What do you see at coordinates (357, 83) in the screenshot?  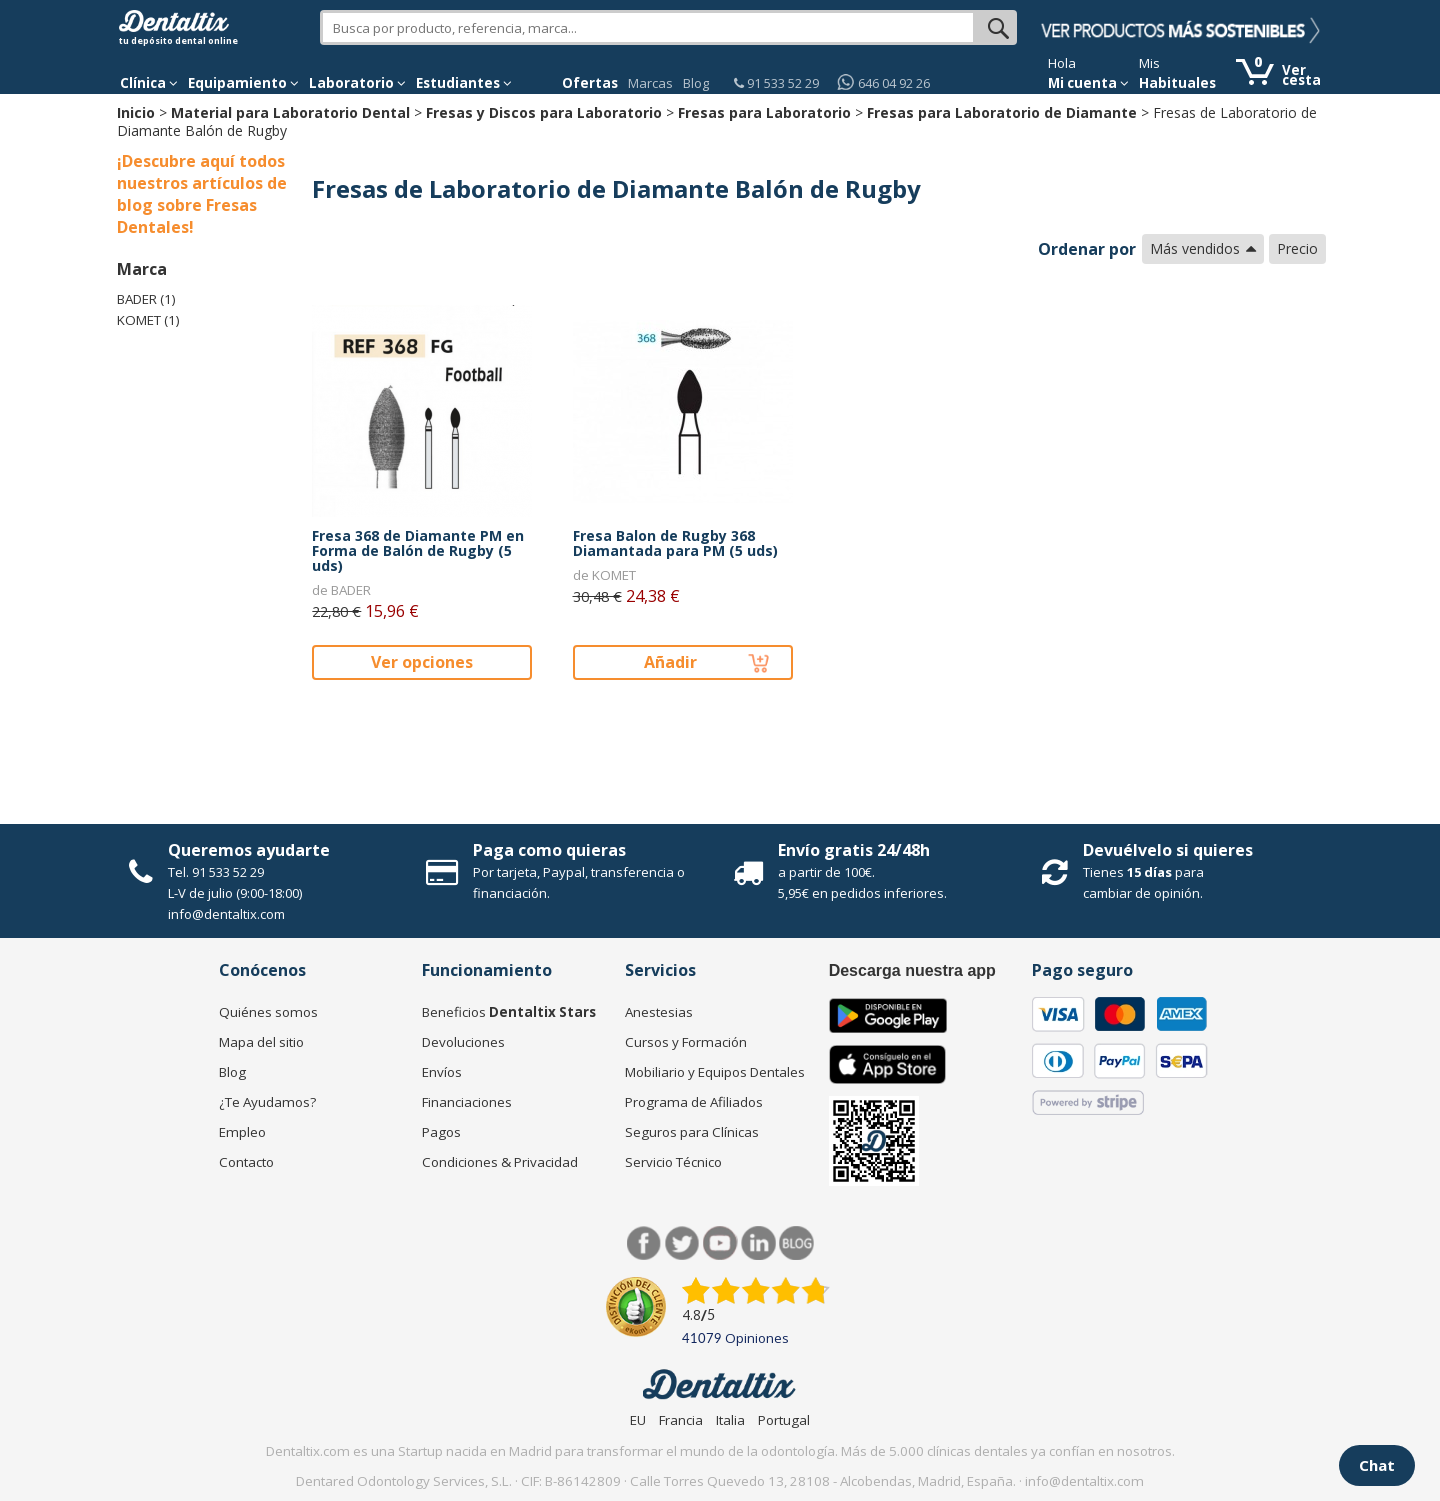 I see `Laboratorio [button]` at bounding box center [357, 83].